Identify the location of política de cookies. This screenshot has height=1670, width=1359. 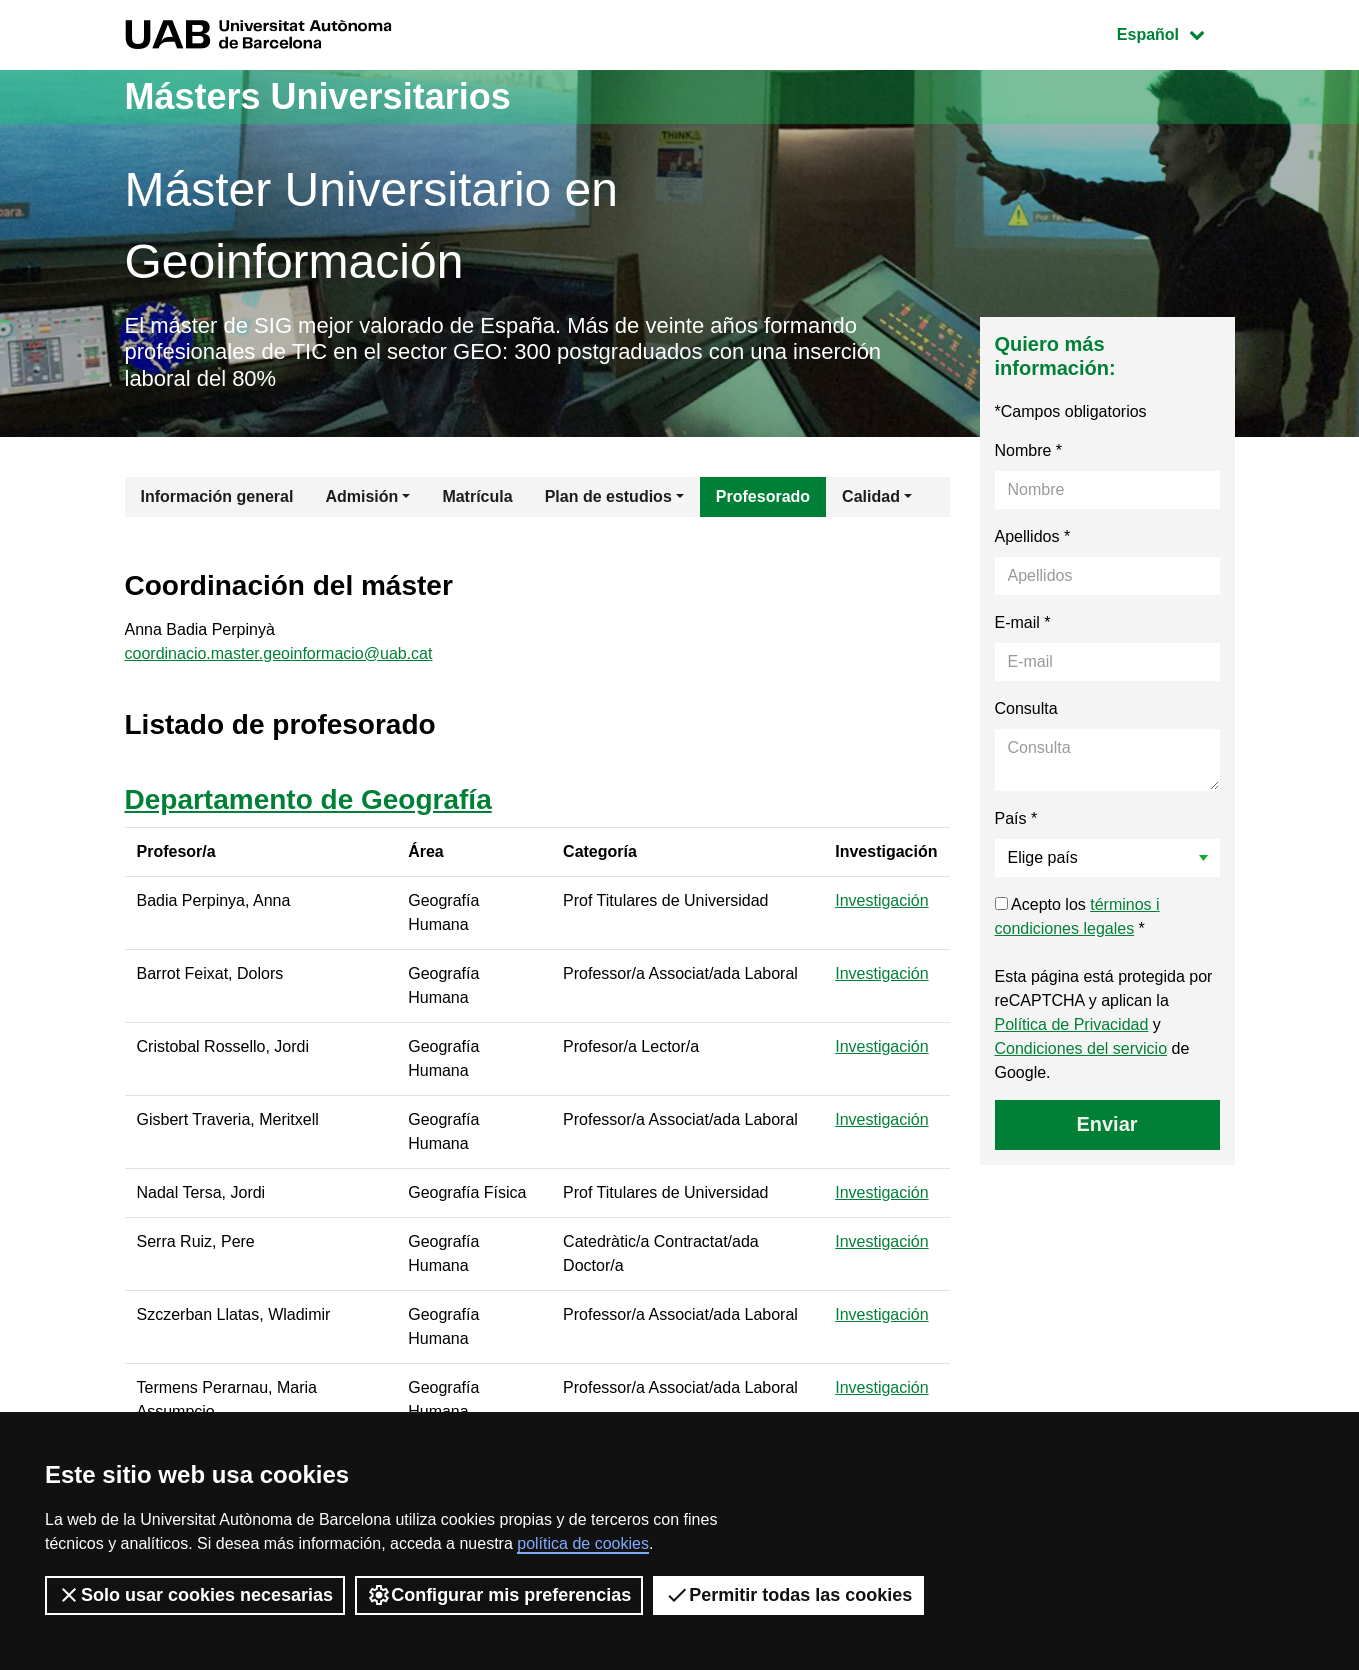
(583, 1543).